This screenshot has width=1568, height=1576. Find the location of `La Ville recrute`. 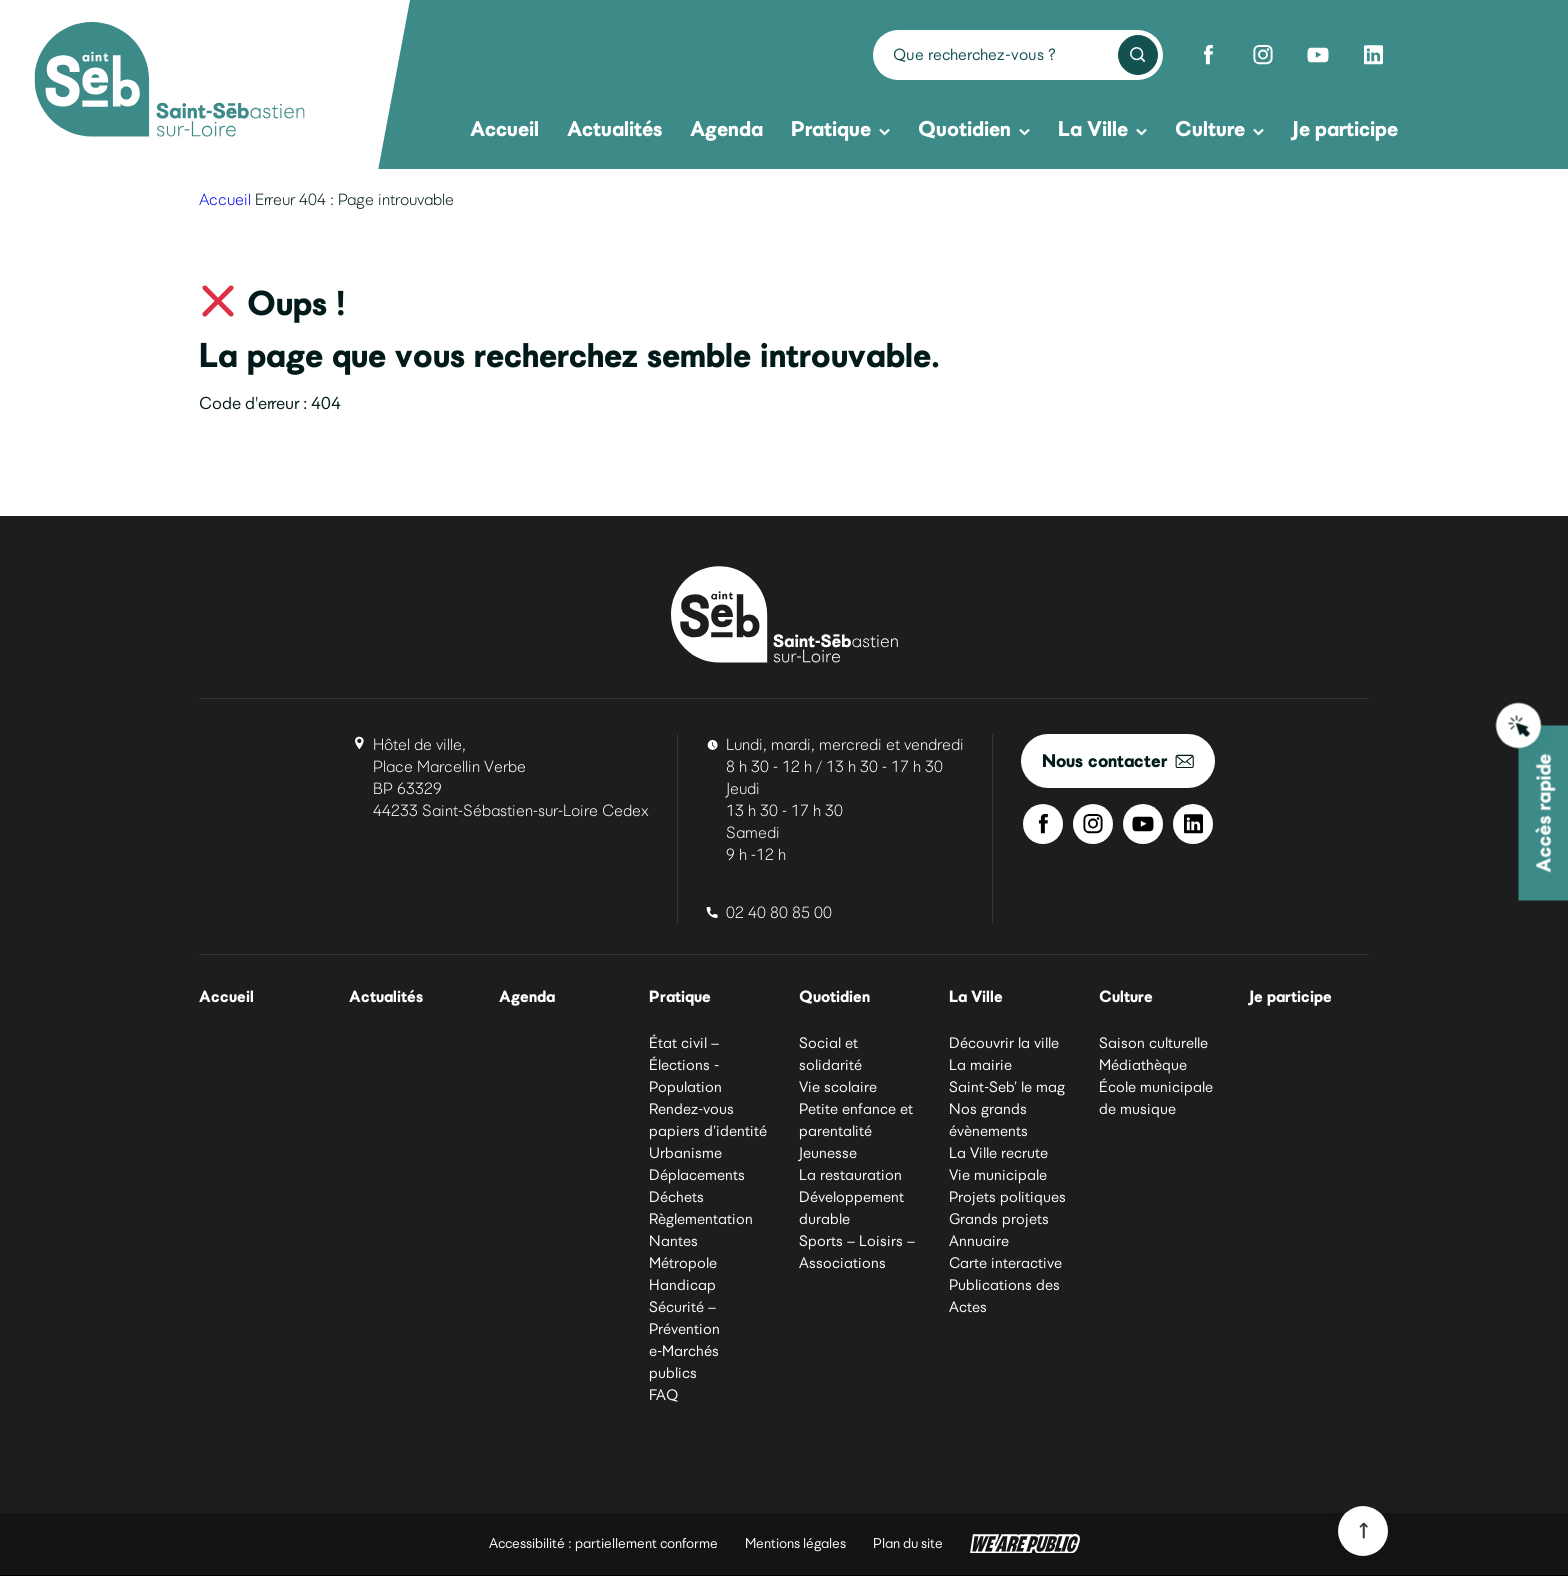

La Ville recrute is located at coordinates (998, 1154).